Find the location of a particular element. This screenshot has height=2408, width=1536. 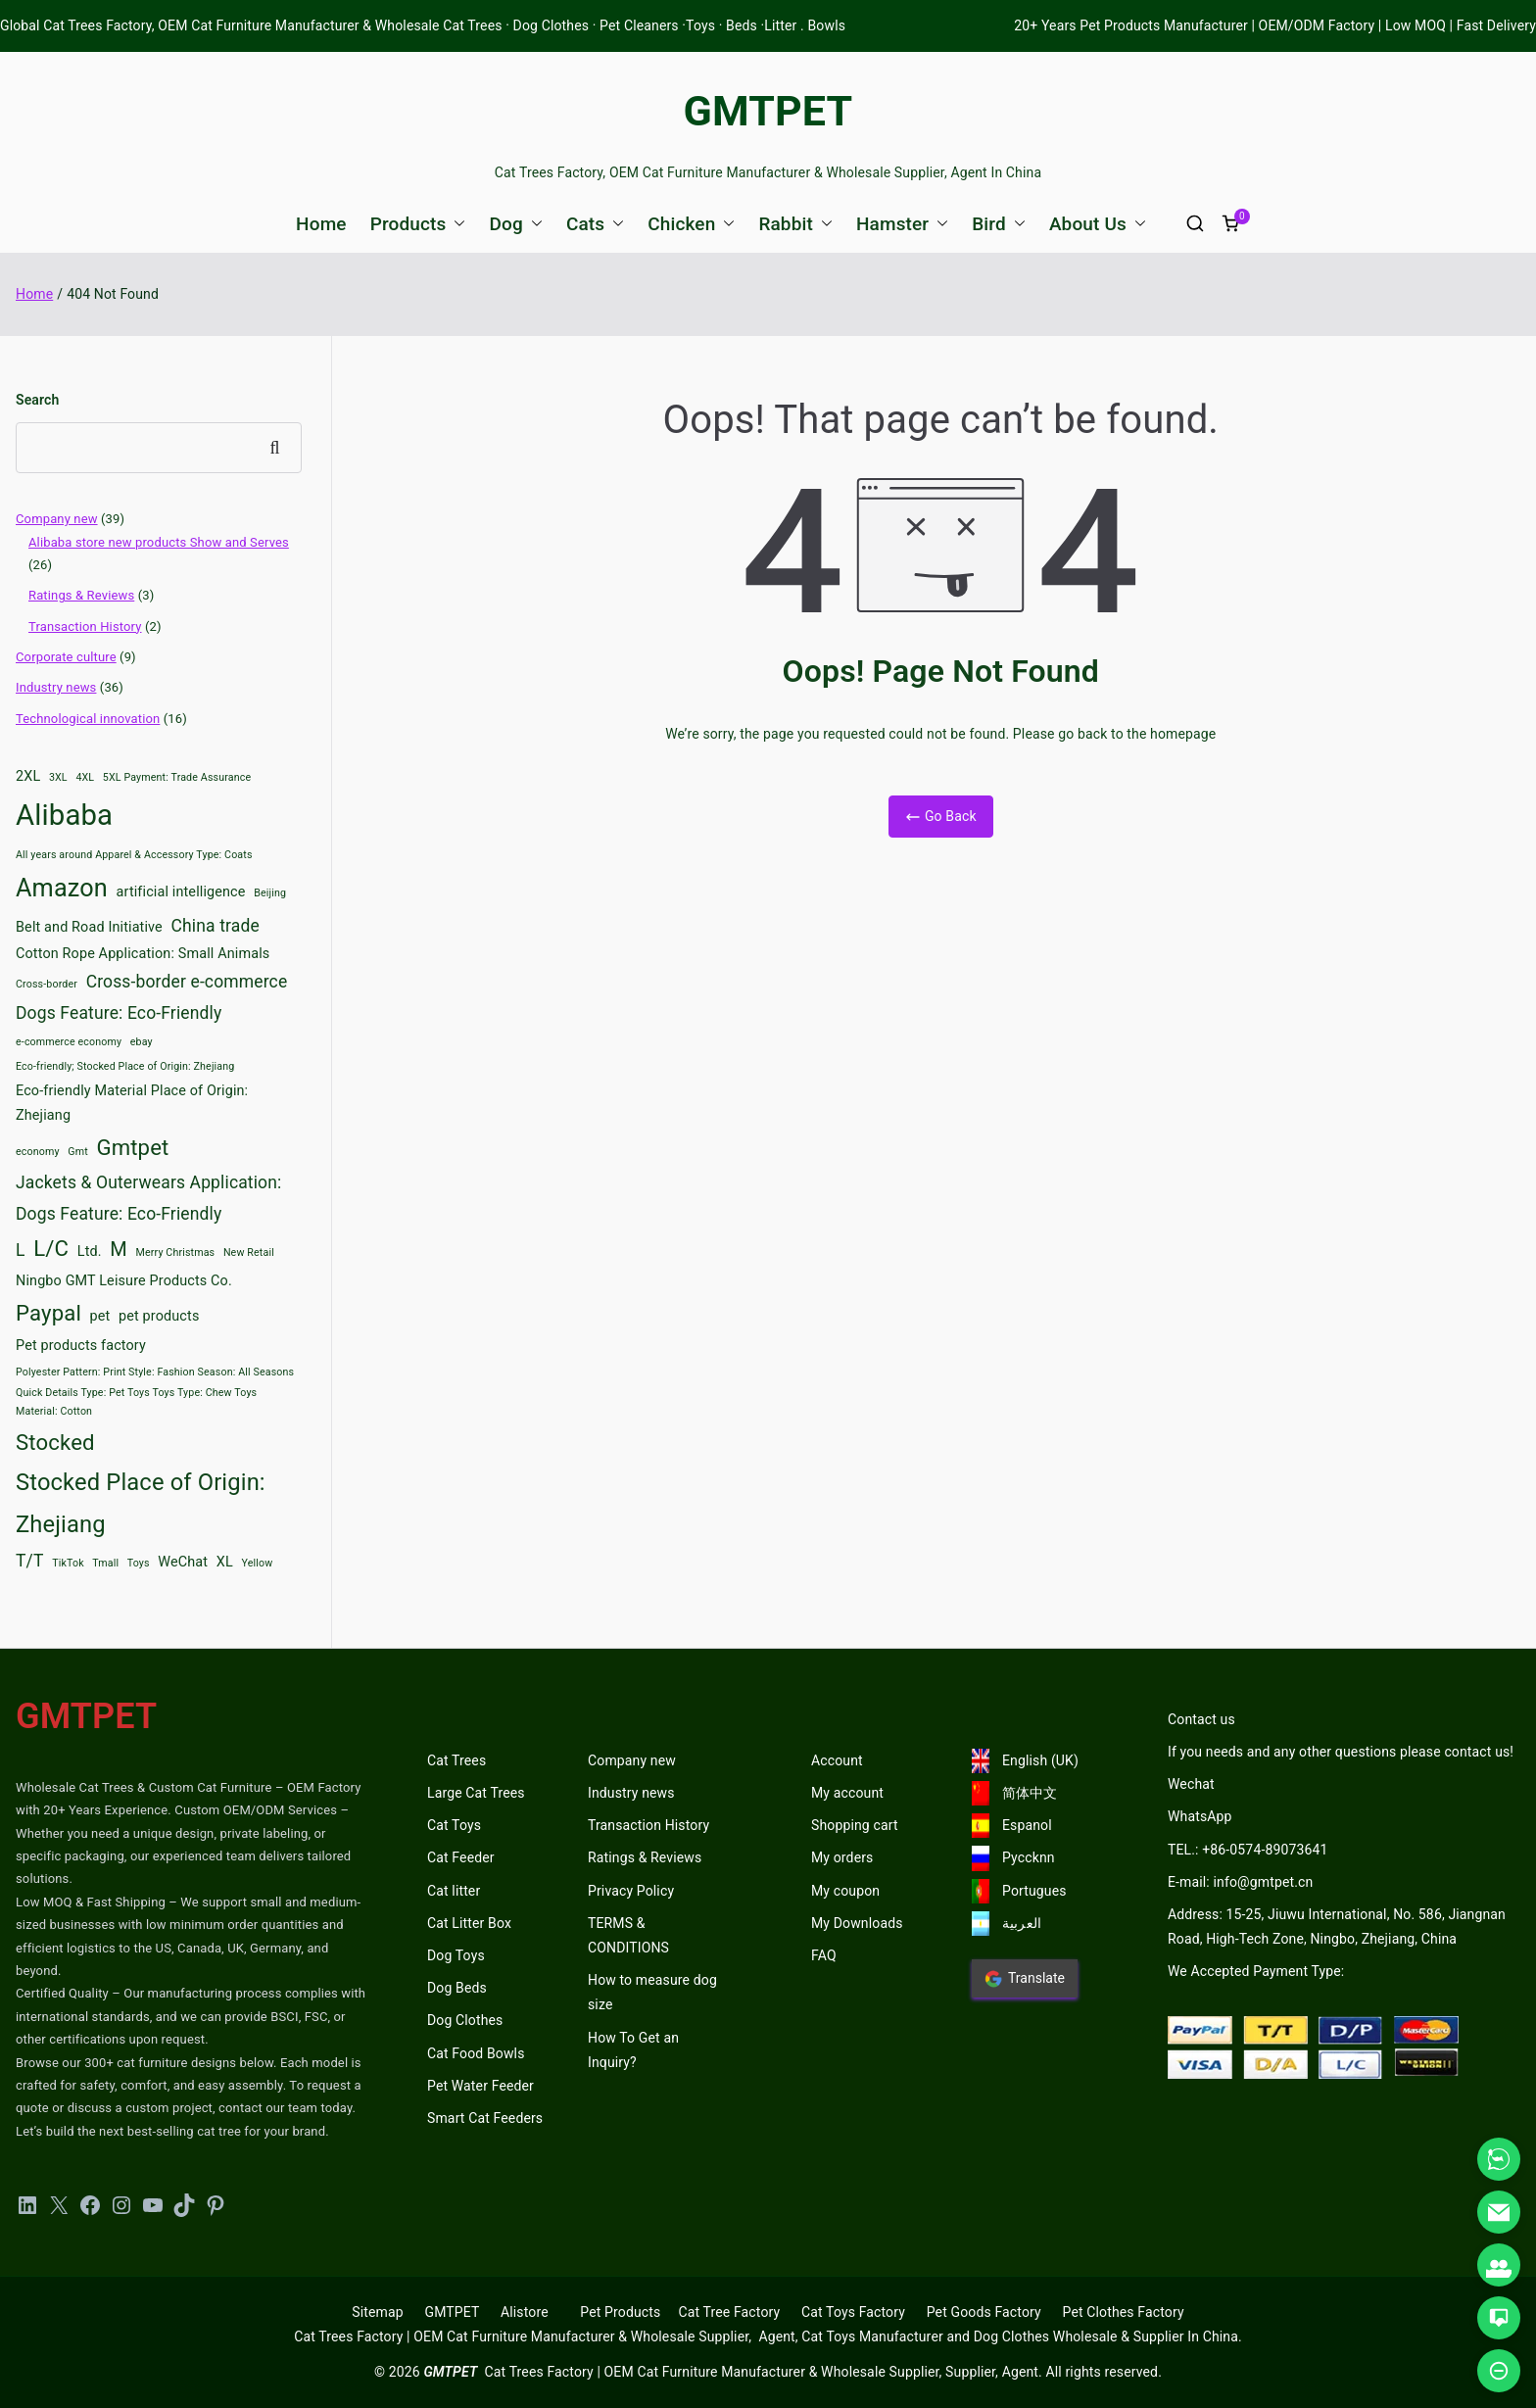

Eco-friendly; Stocked Place of Origin: Zhejiang [Eco-friendly; Stocked Place of Origin: Zhejiang (2 items)] is located at coordinates (125, 1066).